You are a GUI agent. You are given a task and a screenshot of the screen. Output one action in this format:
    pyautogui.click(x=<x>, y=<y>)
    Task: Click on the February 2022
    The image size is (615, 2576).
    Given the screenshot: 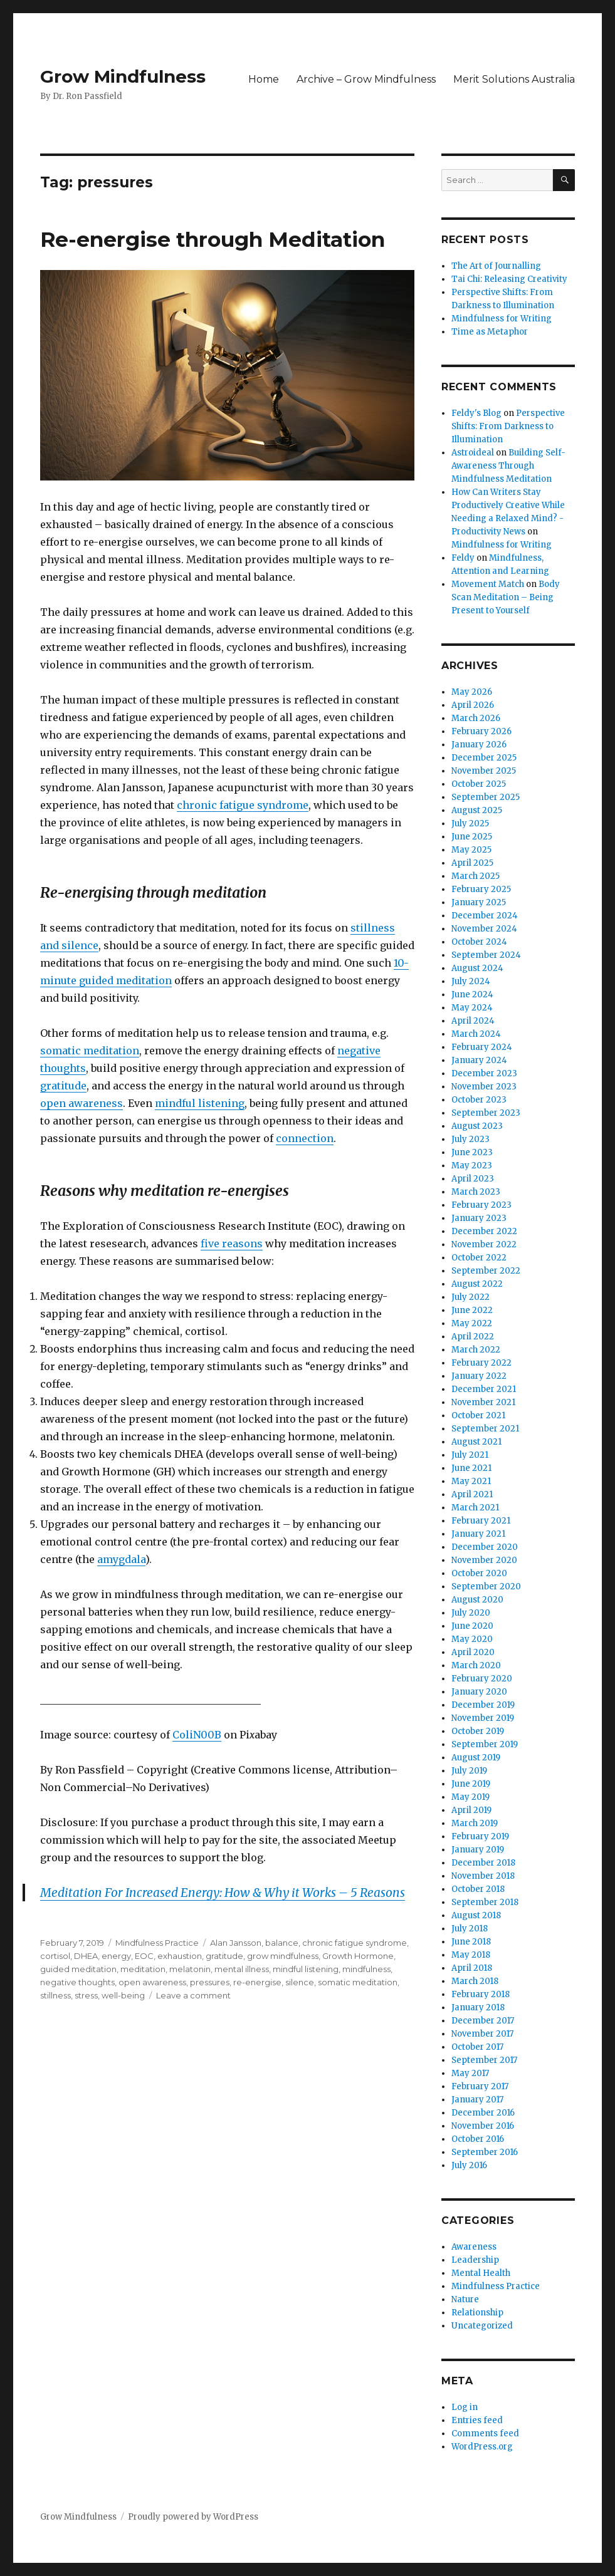 What is the action you would take?
    pyautogui.click(x=481, y=1363)
    